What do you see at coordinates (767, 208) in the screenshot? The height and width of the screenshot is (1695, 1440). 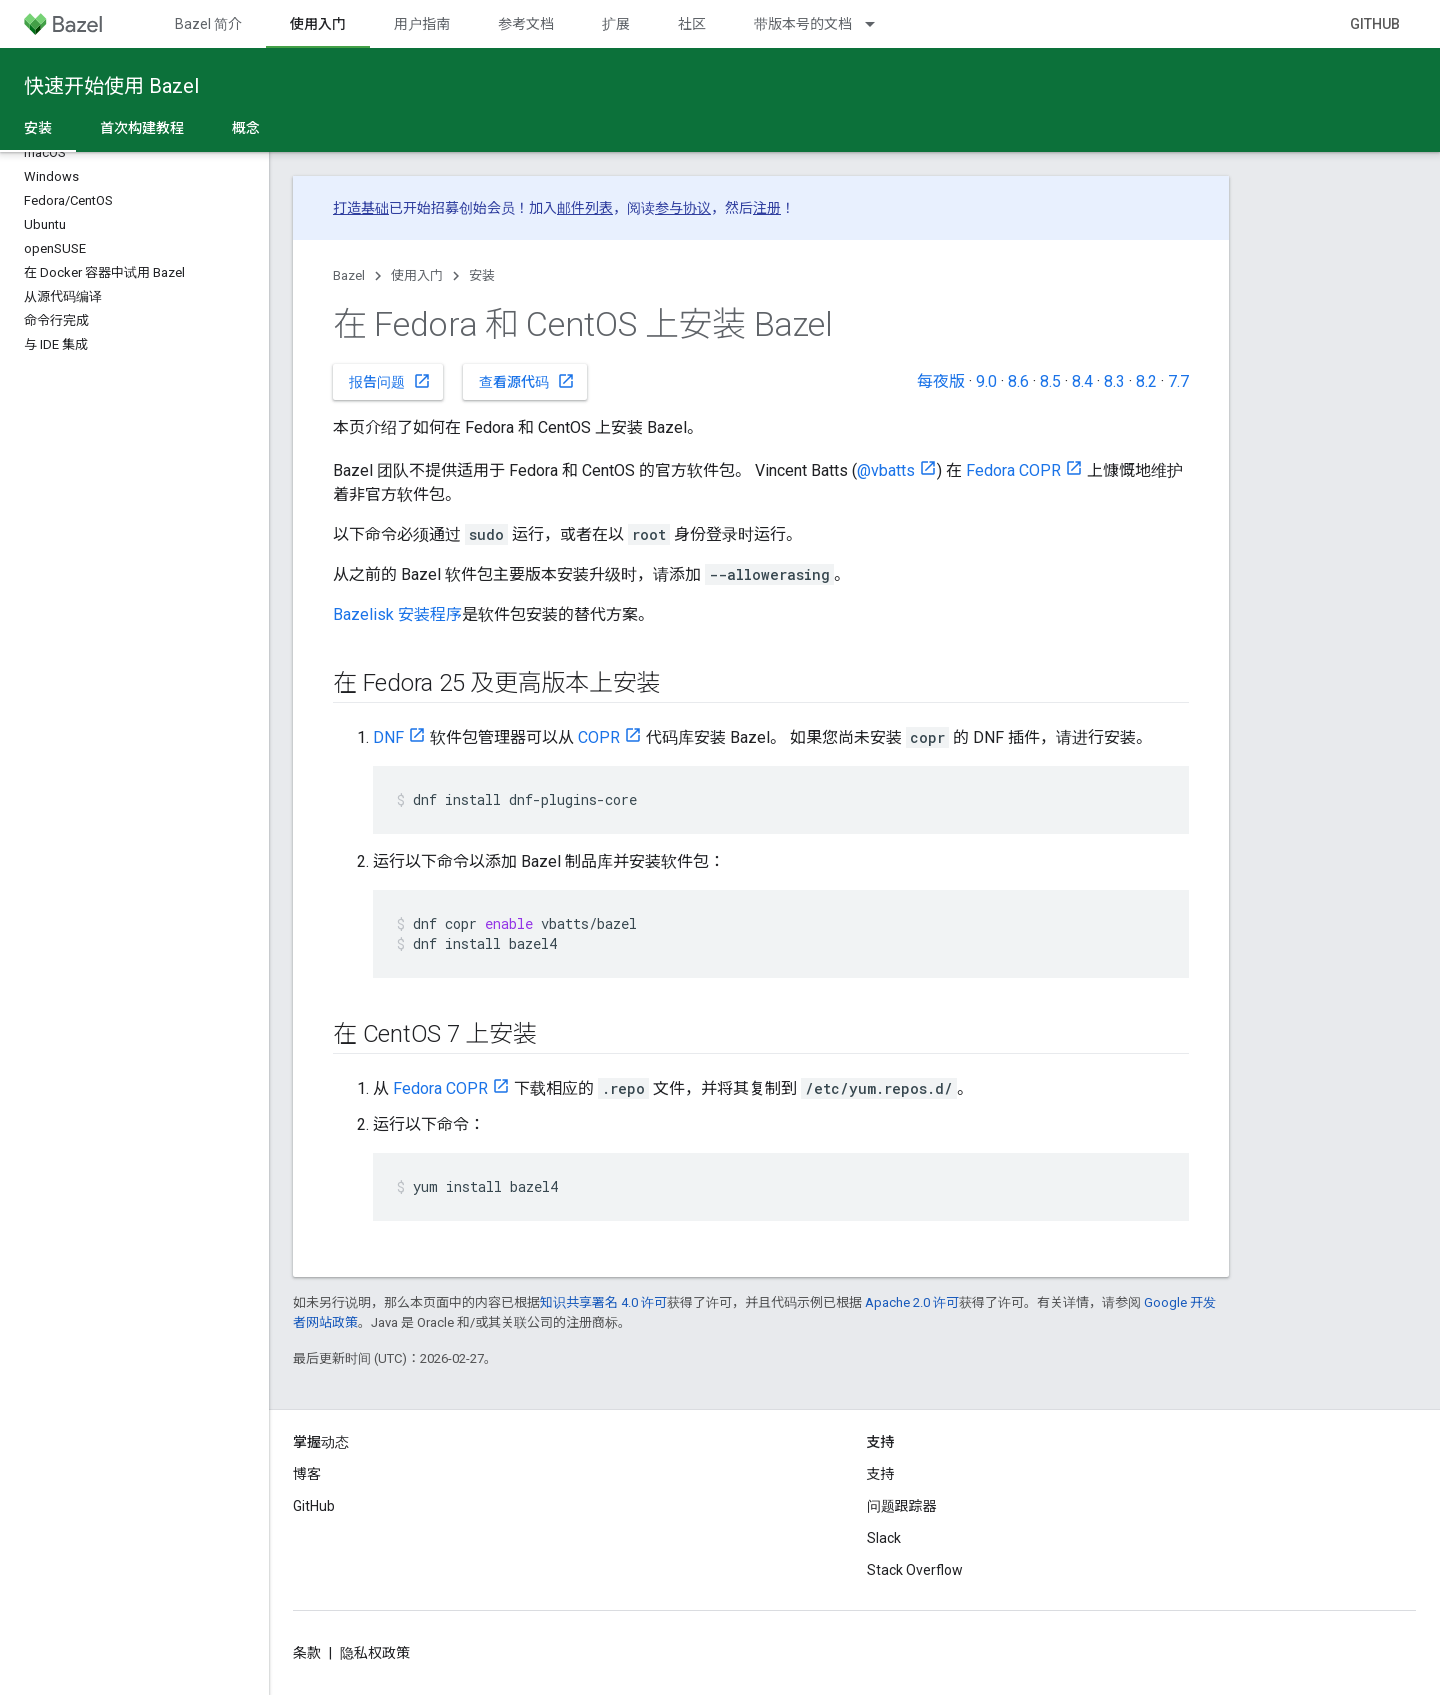 I see `注册` at bounding box center [767, 208].